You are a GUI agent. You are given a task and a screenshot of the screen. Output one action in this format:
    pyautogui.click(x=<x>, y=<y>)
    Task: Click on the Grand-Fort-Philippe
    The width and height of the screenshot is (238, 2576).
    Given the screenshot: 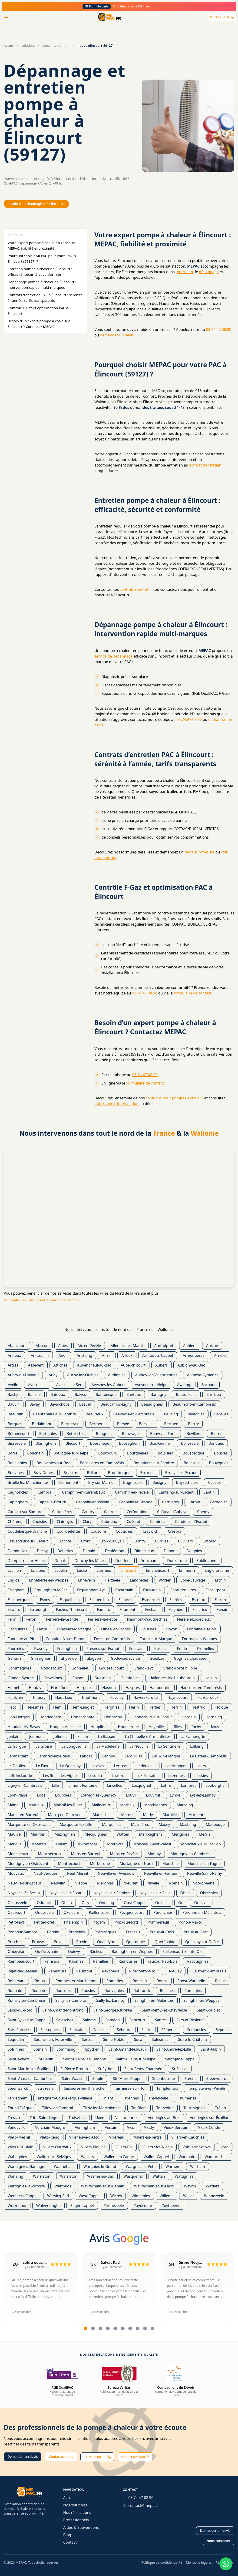 What is the action you would take?
    pyautogui.click(x=180, y=1668)
    